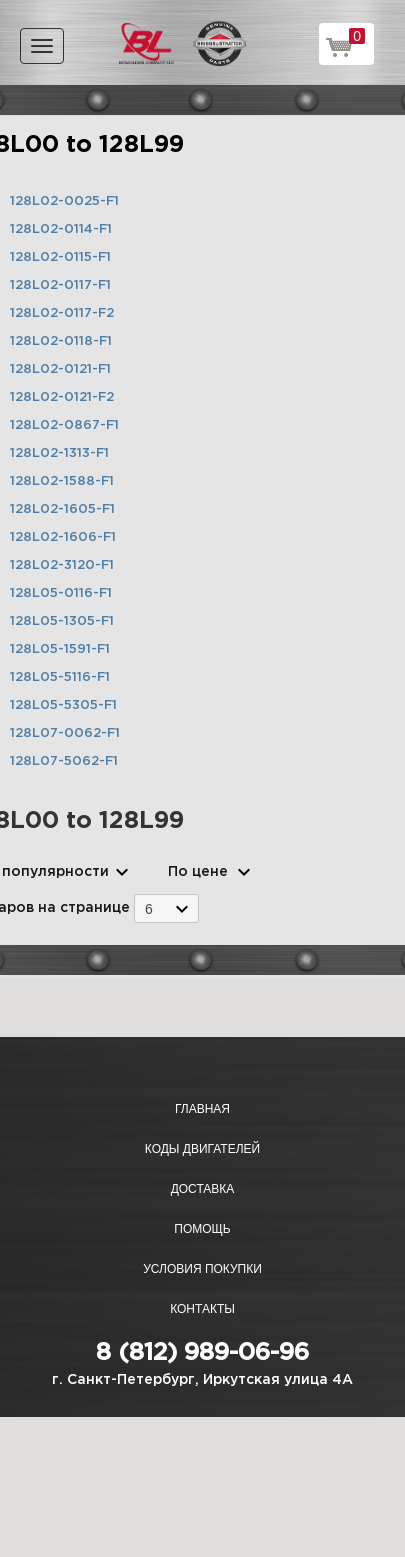 This screenshot has height=1557, width=405. I want to click on 128L05-5116-F1, so click(60, 677).